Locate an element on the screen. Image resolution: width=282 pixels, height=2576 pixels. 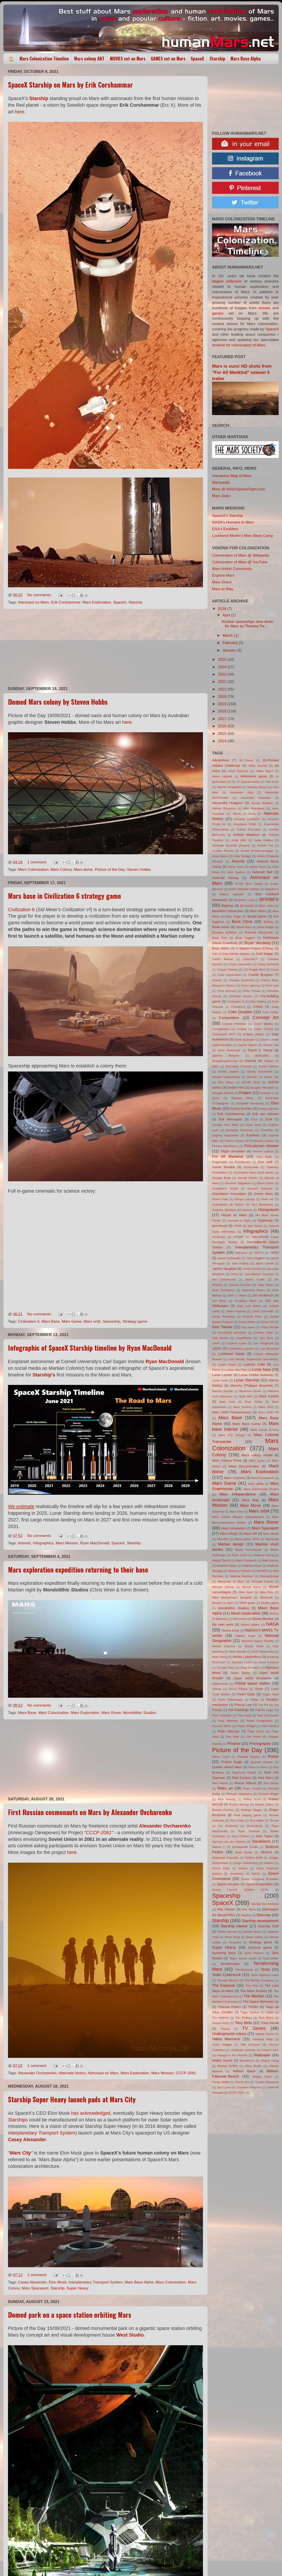
Ceres is located at coordinates (274, 969).